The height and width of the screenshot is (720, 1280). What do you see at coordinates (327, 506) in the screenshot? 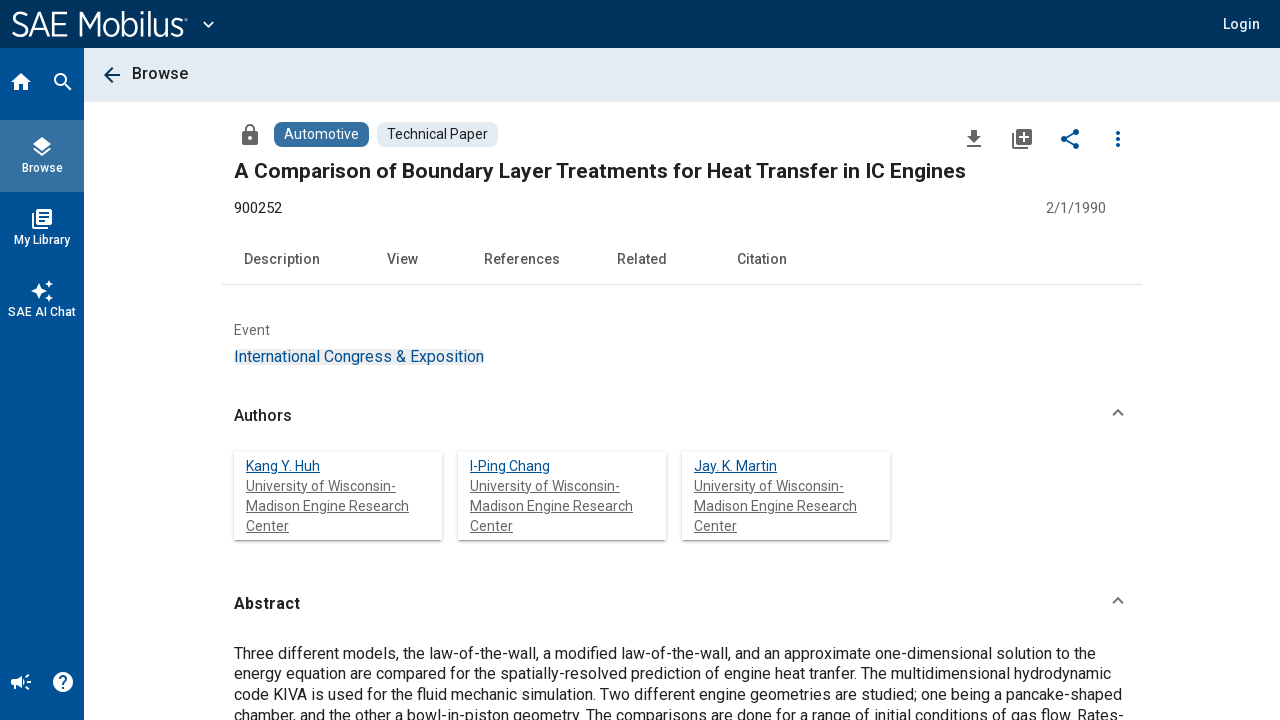
I see `University of Wisconsin-Madison Engine Research Center` at bounding box center [327, 506].